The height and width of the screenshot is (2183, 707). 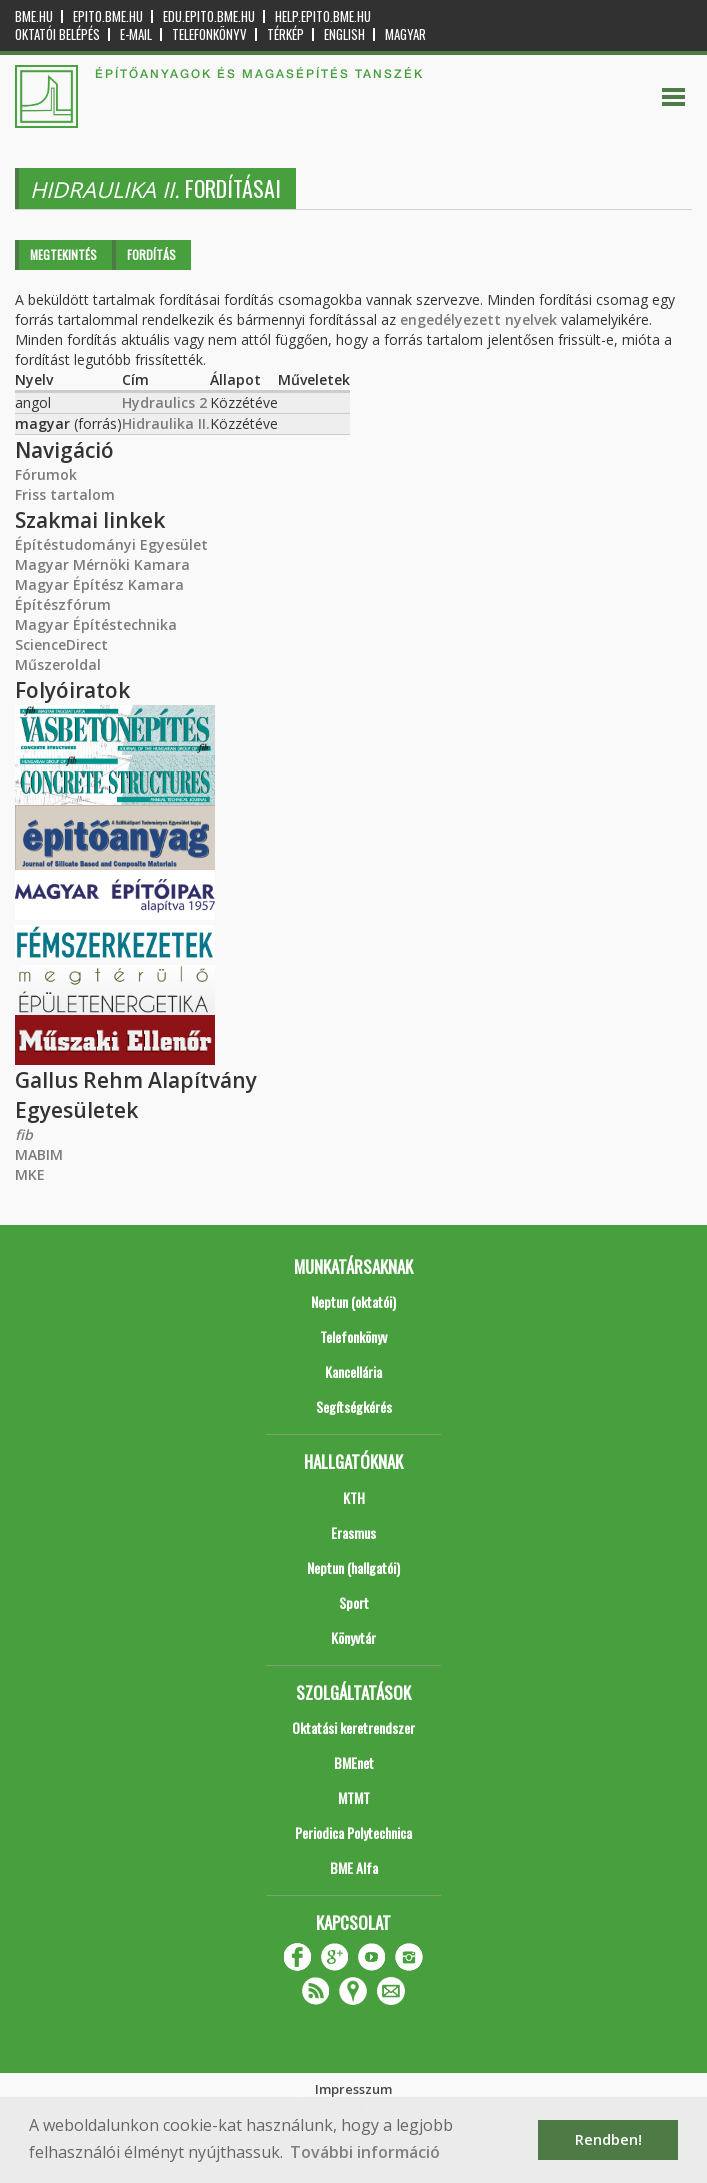 I want to click on KTH, so click(x=354, y=1497).